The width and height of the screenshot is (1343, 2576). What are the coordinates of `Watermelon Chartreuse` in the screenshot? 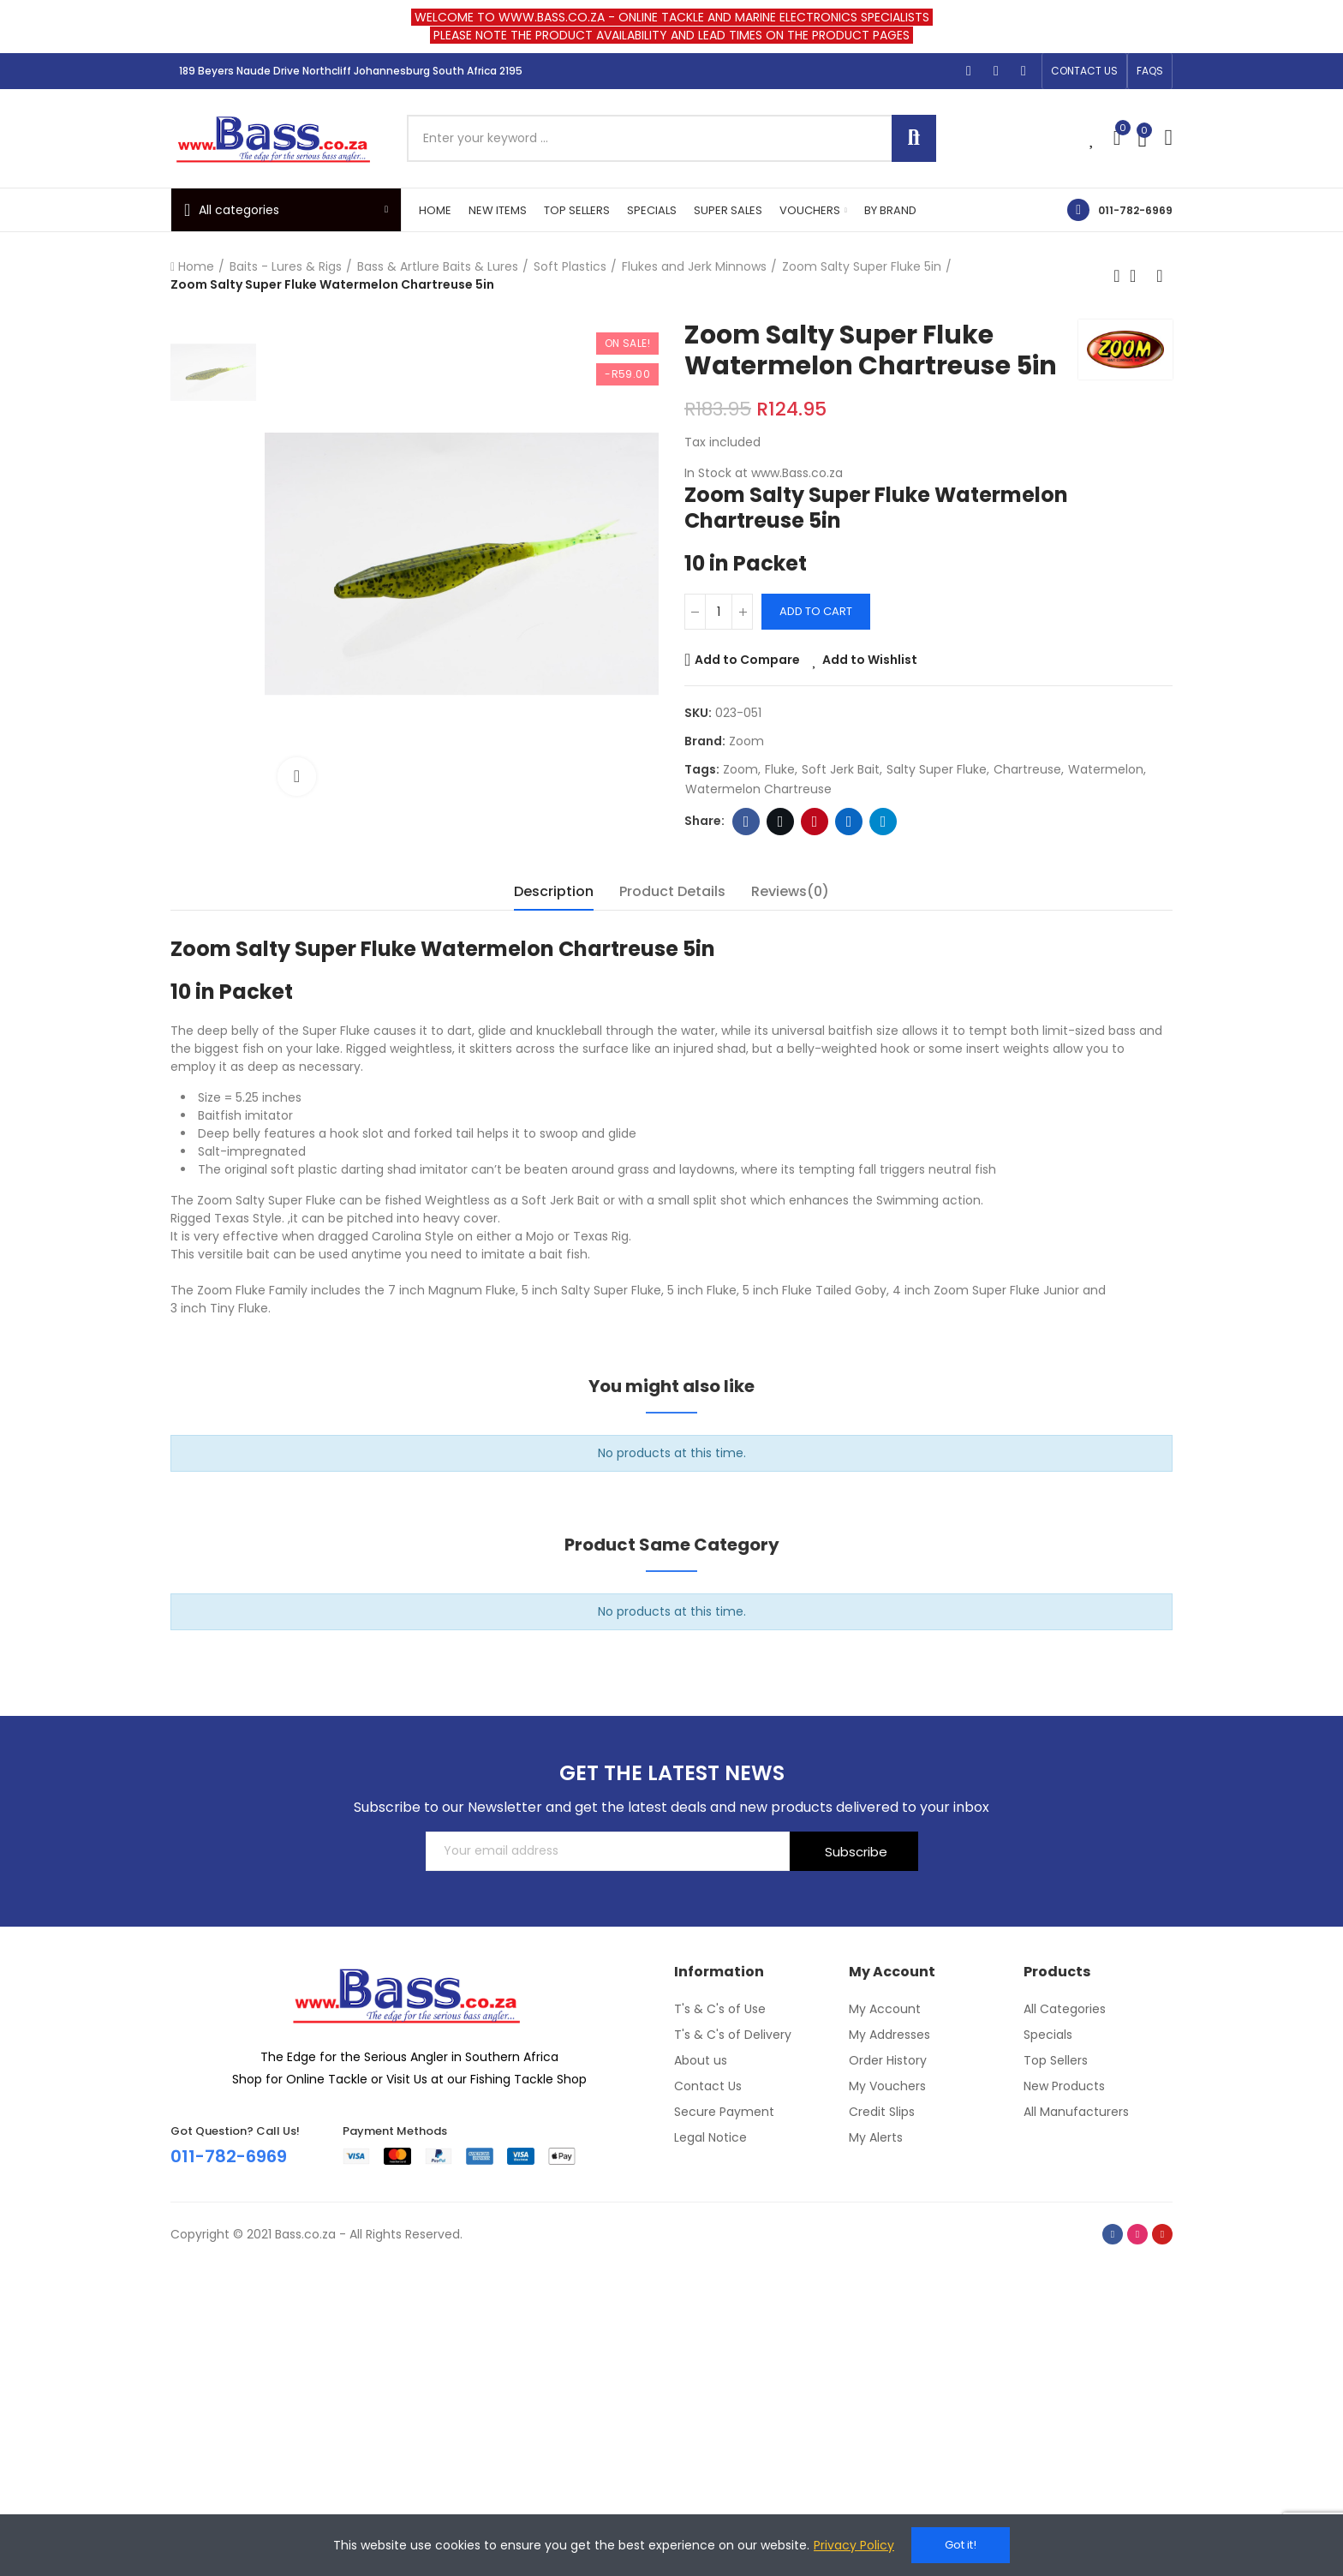 It's located at (758, 789).